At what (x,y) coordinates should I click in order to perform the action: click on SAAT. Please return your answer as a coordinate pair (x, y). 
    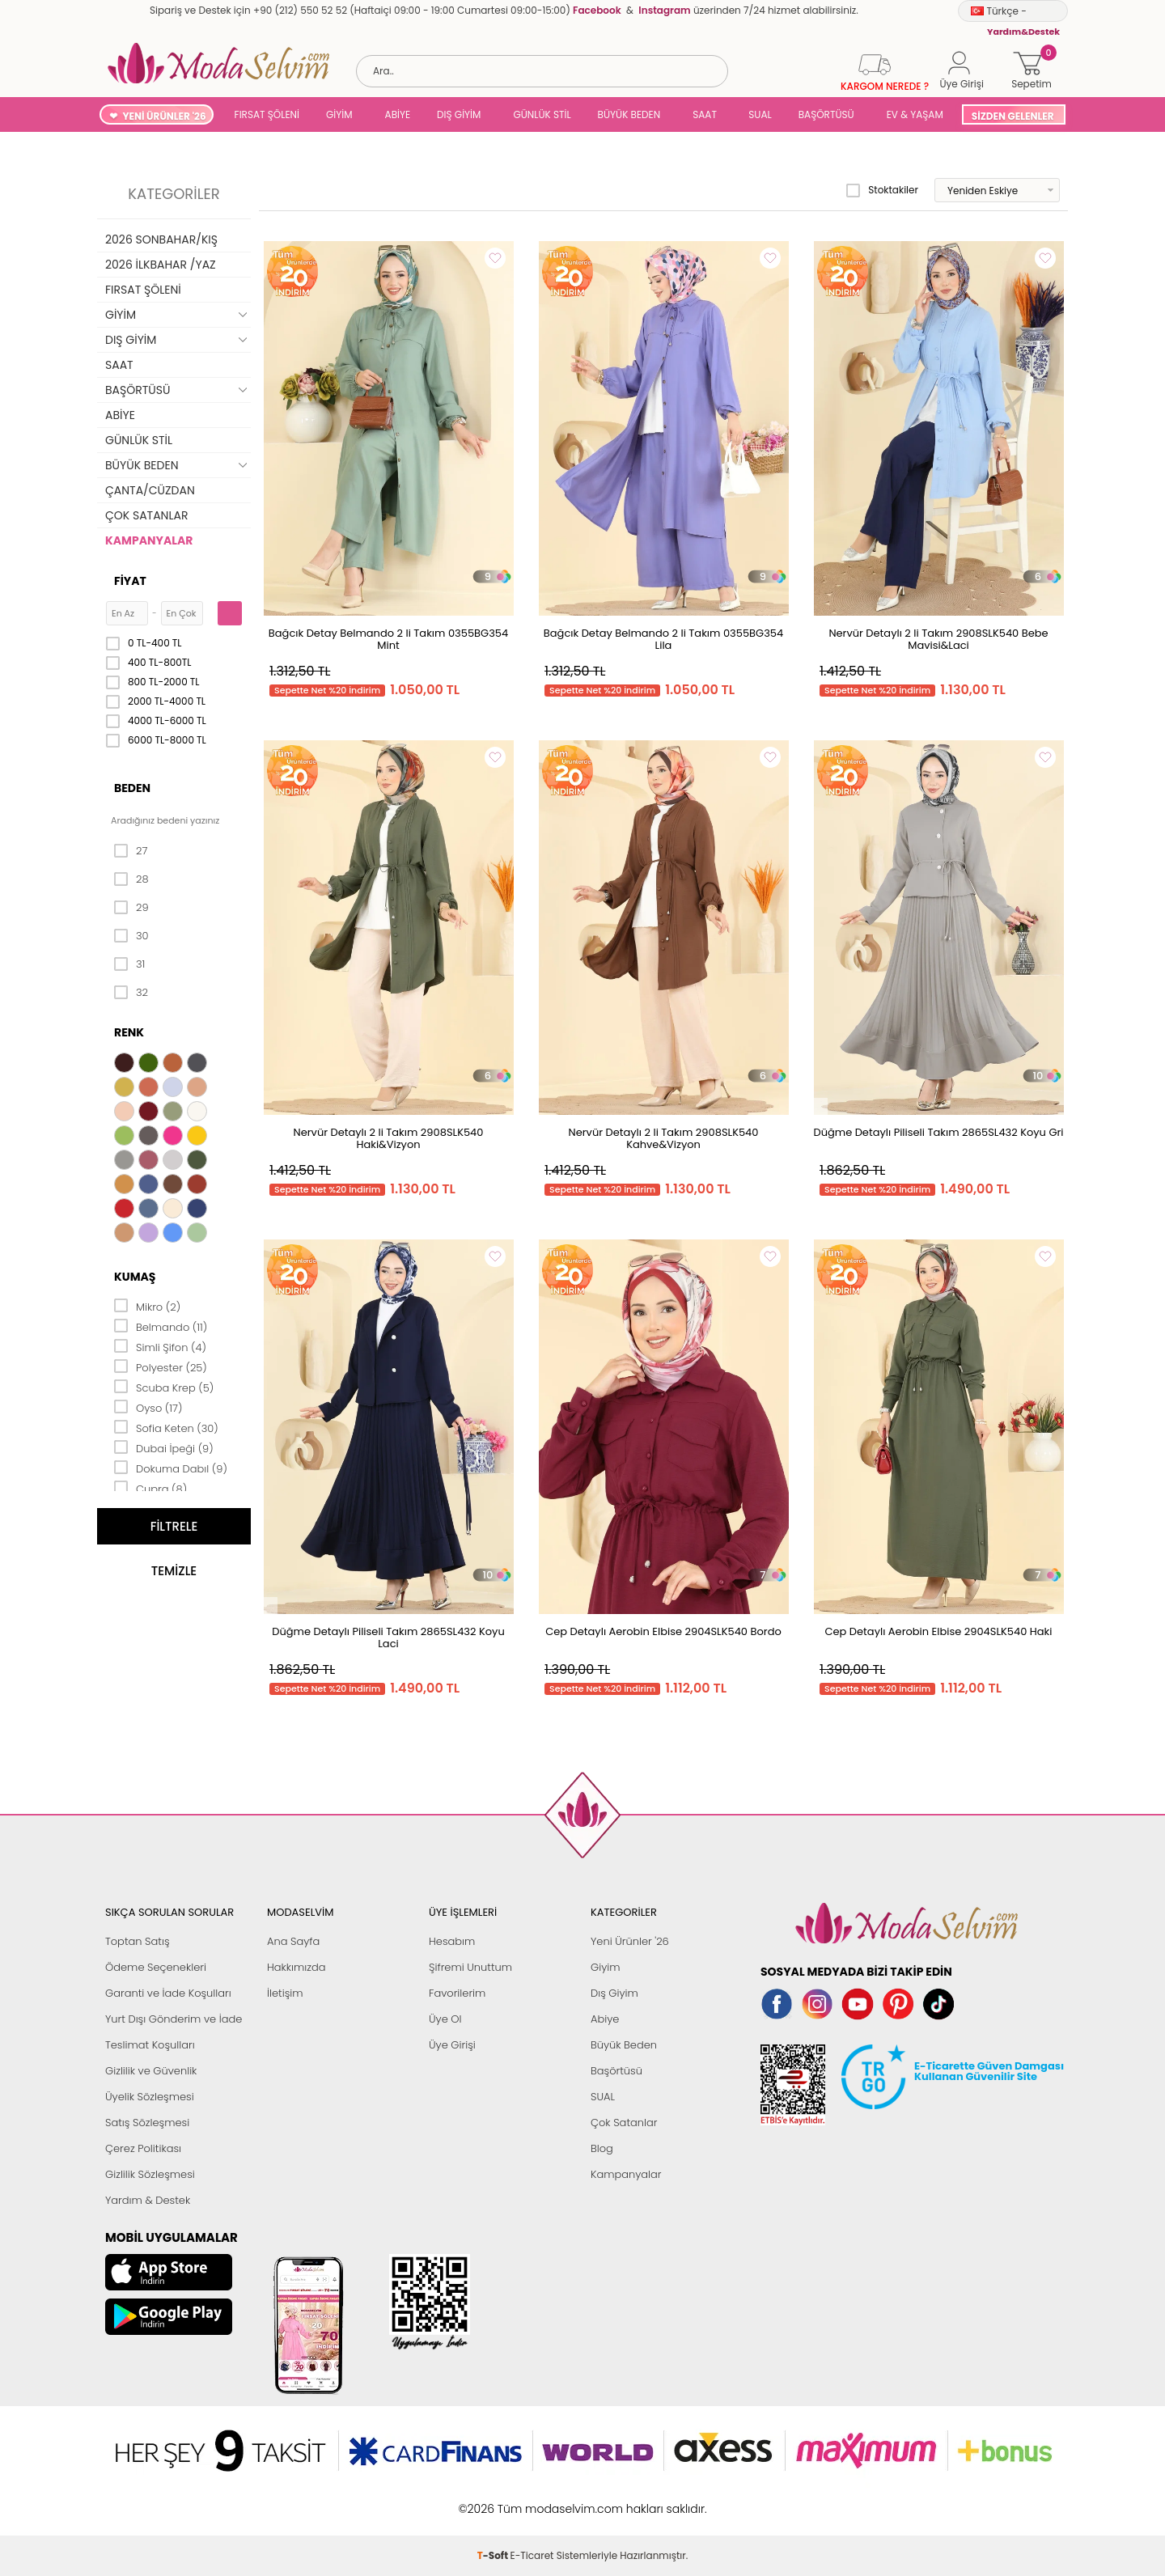
    Looking at the image, I should click on (705, 114).